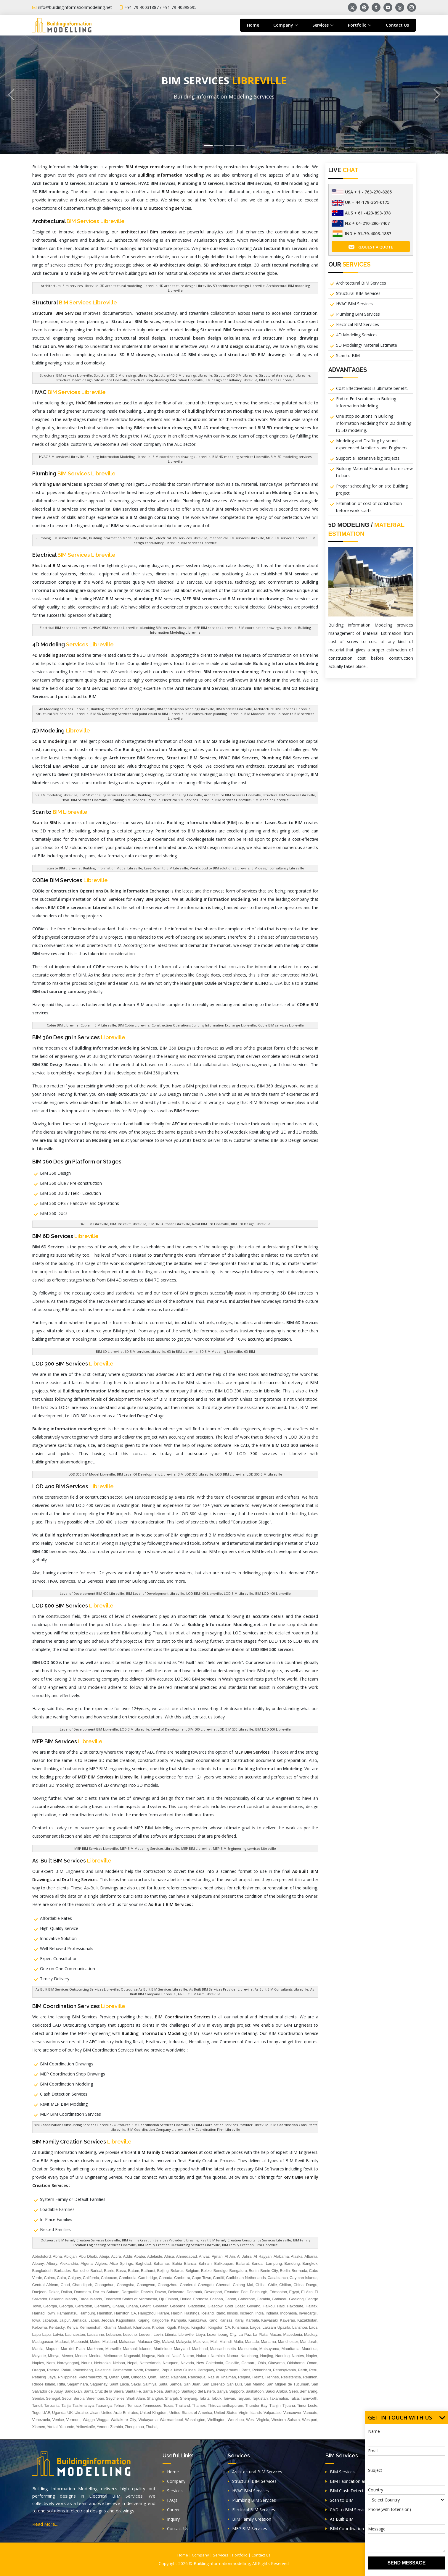 This screenshot has height=2576, width=448. I want to click on Central African, so click(45, 2285).